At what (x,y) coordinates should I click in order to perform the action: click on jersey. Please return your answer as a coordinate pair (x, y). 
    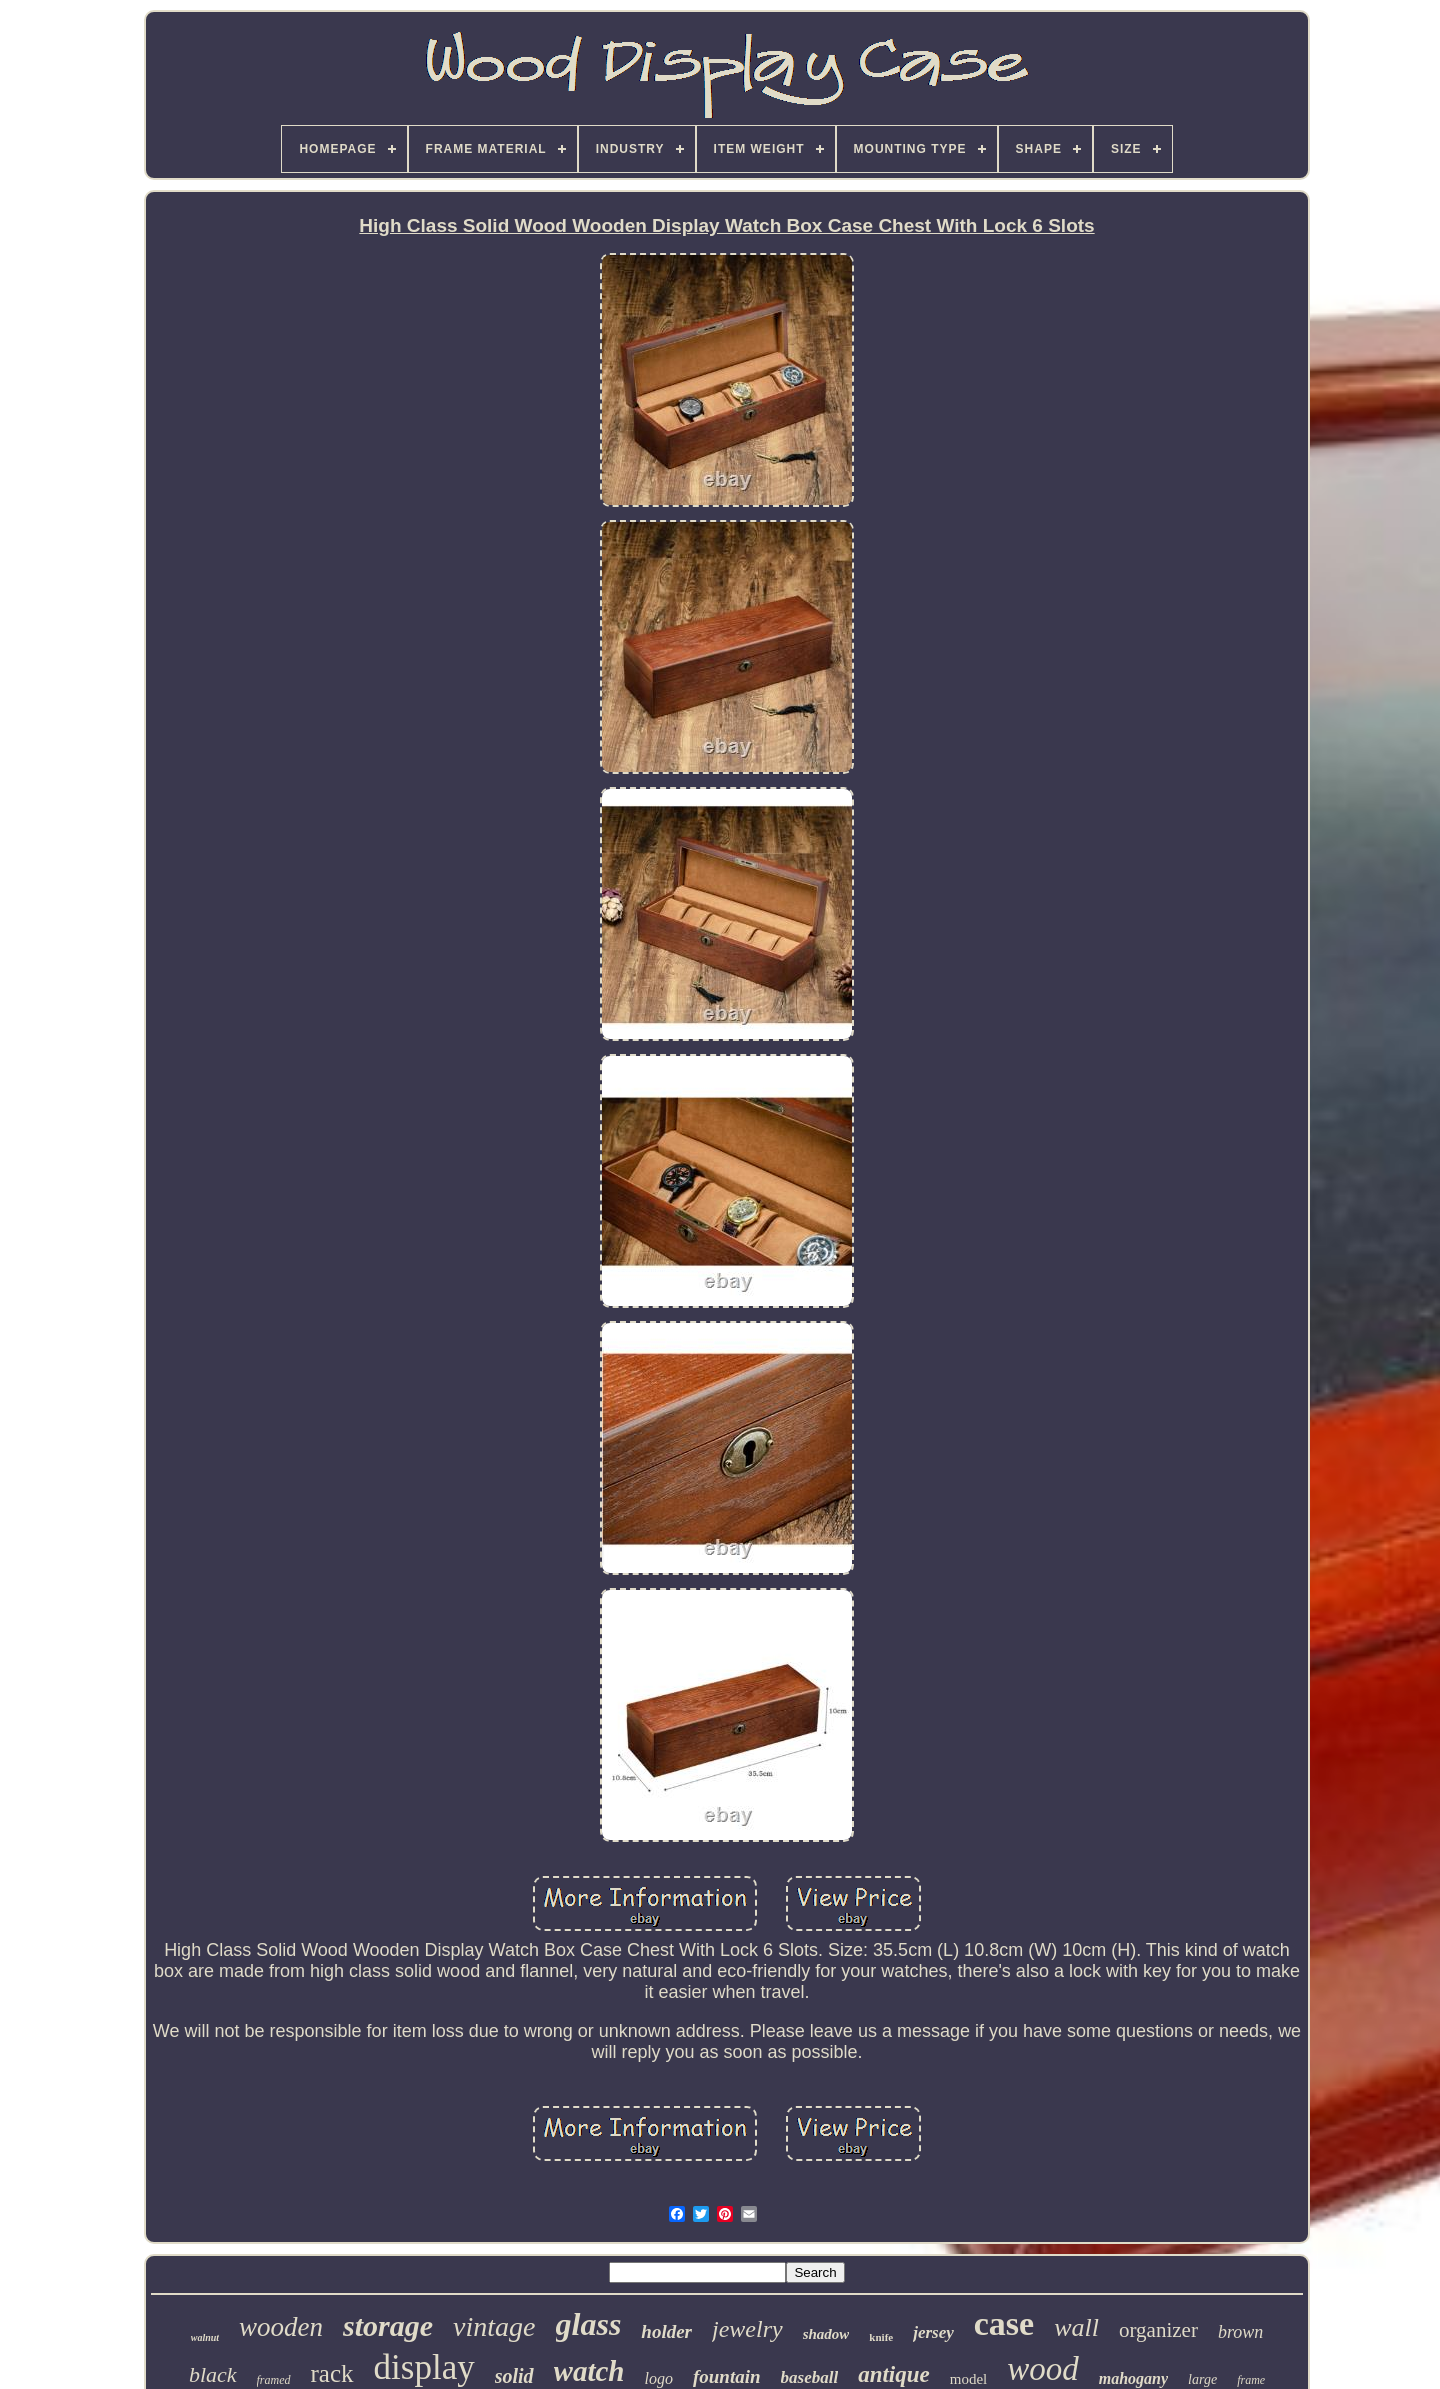
    Looking at the image, I should click on (933, 2332).